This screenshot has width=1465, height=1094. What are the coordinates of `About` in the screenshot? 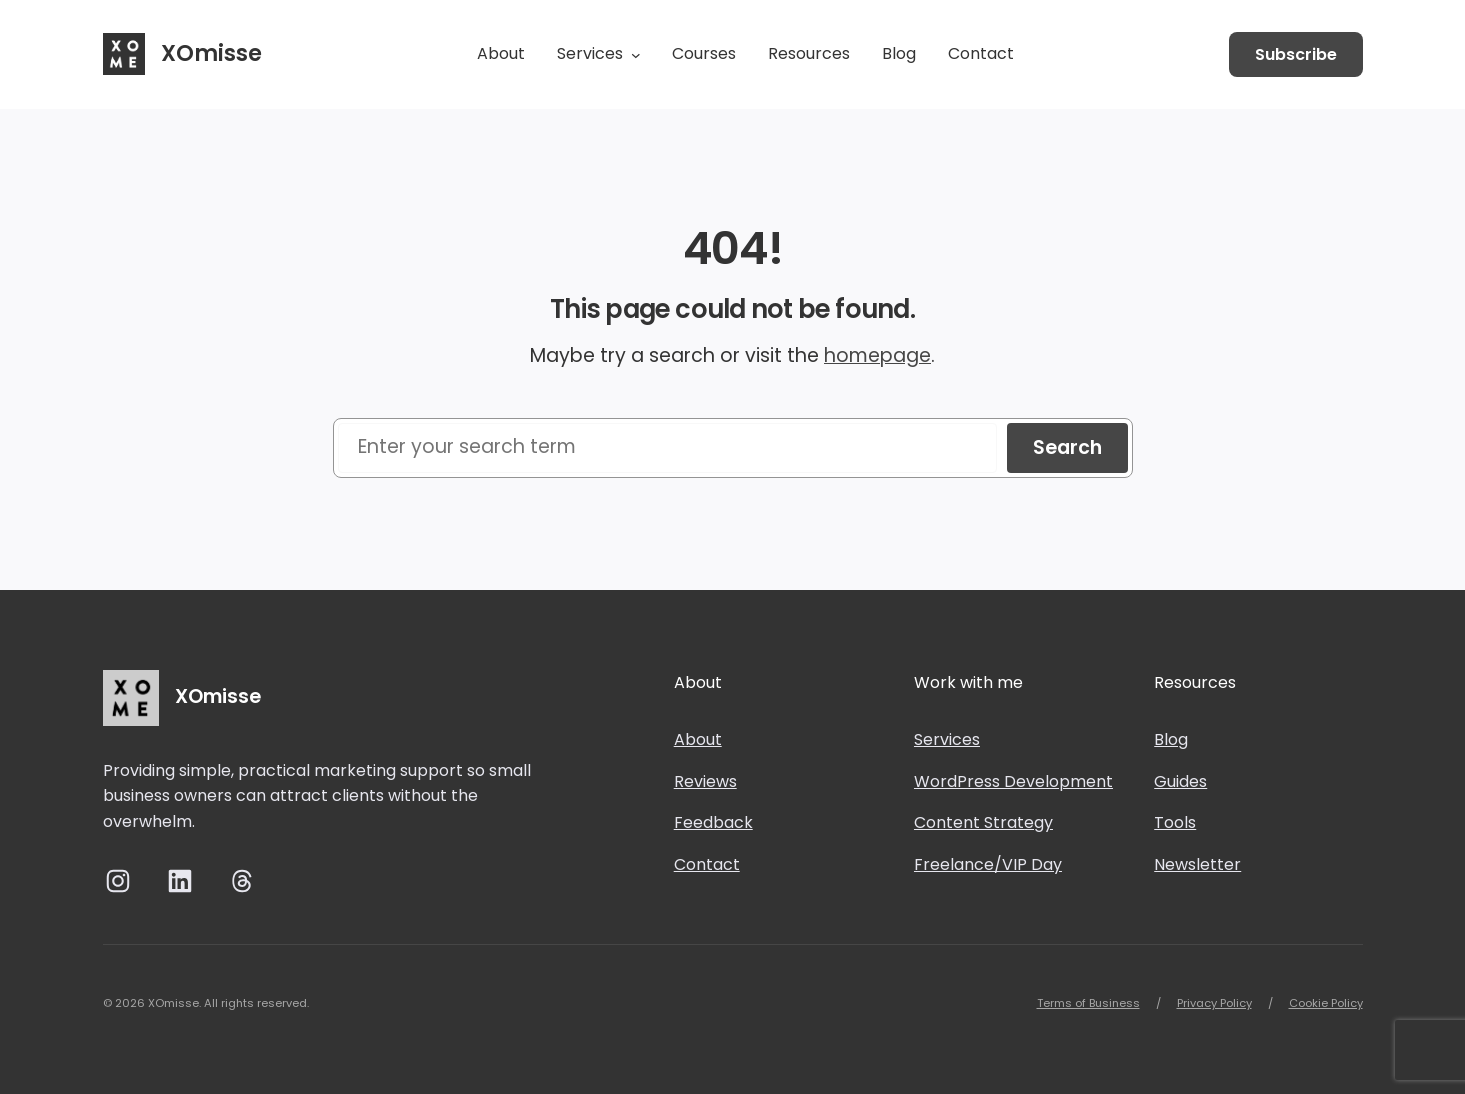 It's located at (698, 739).